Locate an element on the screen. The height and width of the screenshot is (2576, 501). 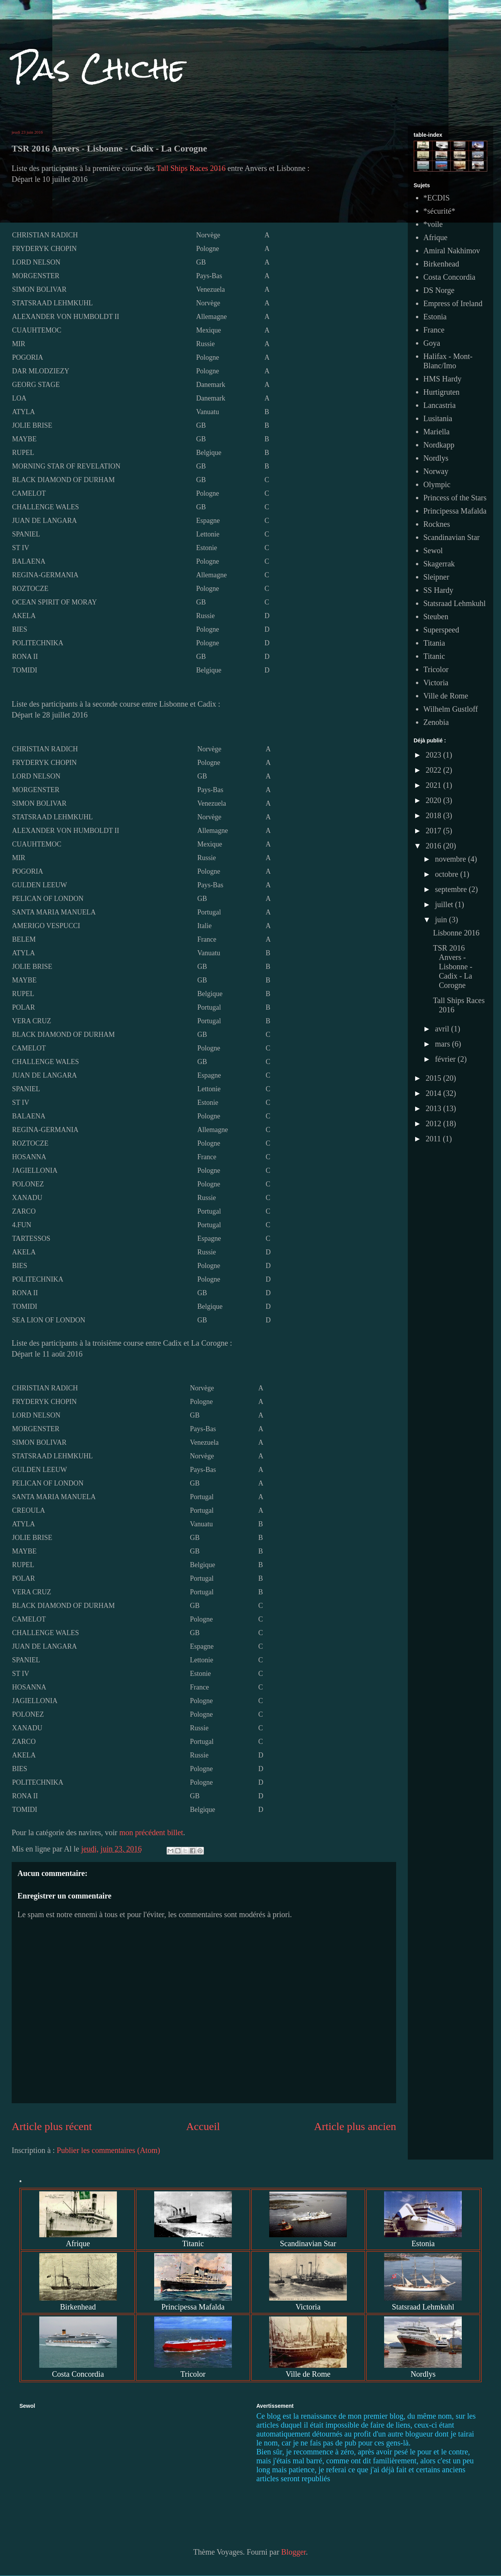
Lusitania is located at coordinates (437, 418).